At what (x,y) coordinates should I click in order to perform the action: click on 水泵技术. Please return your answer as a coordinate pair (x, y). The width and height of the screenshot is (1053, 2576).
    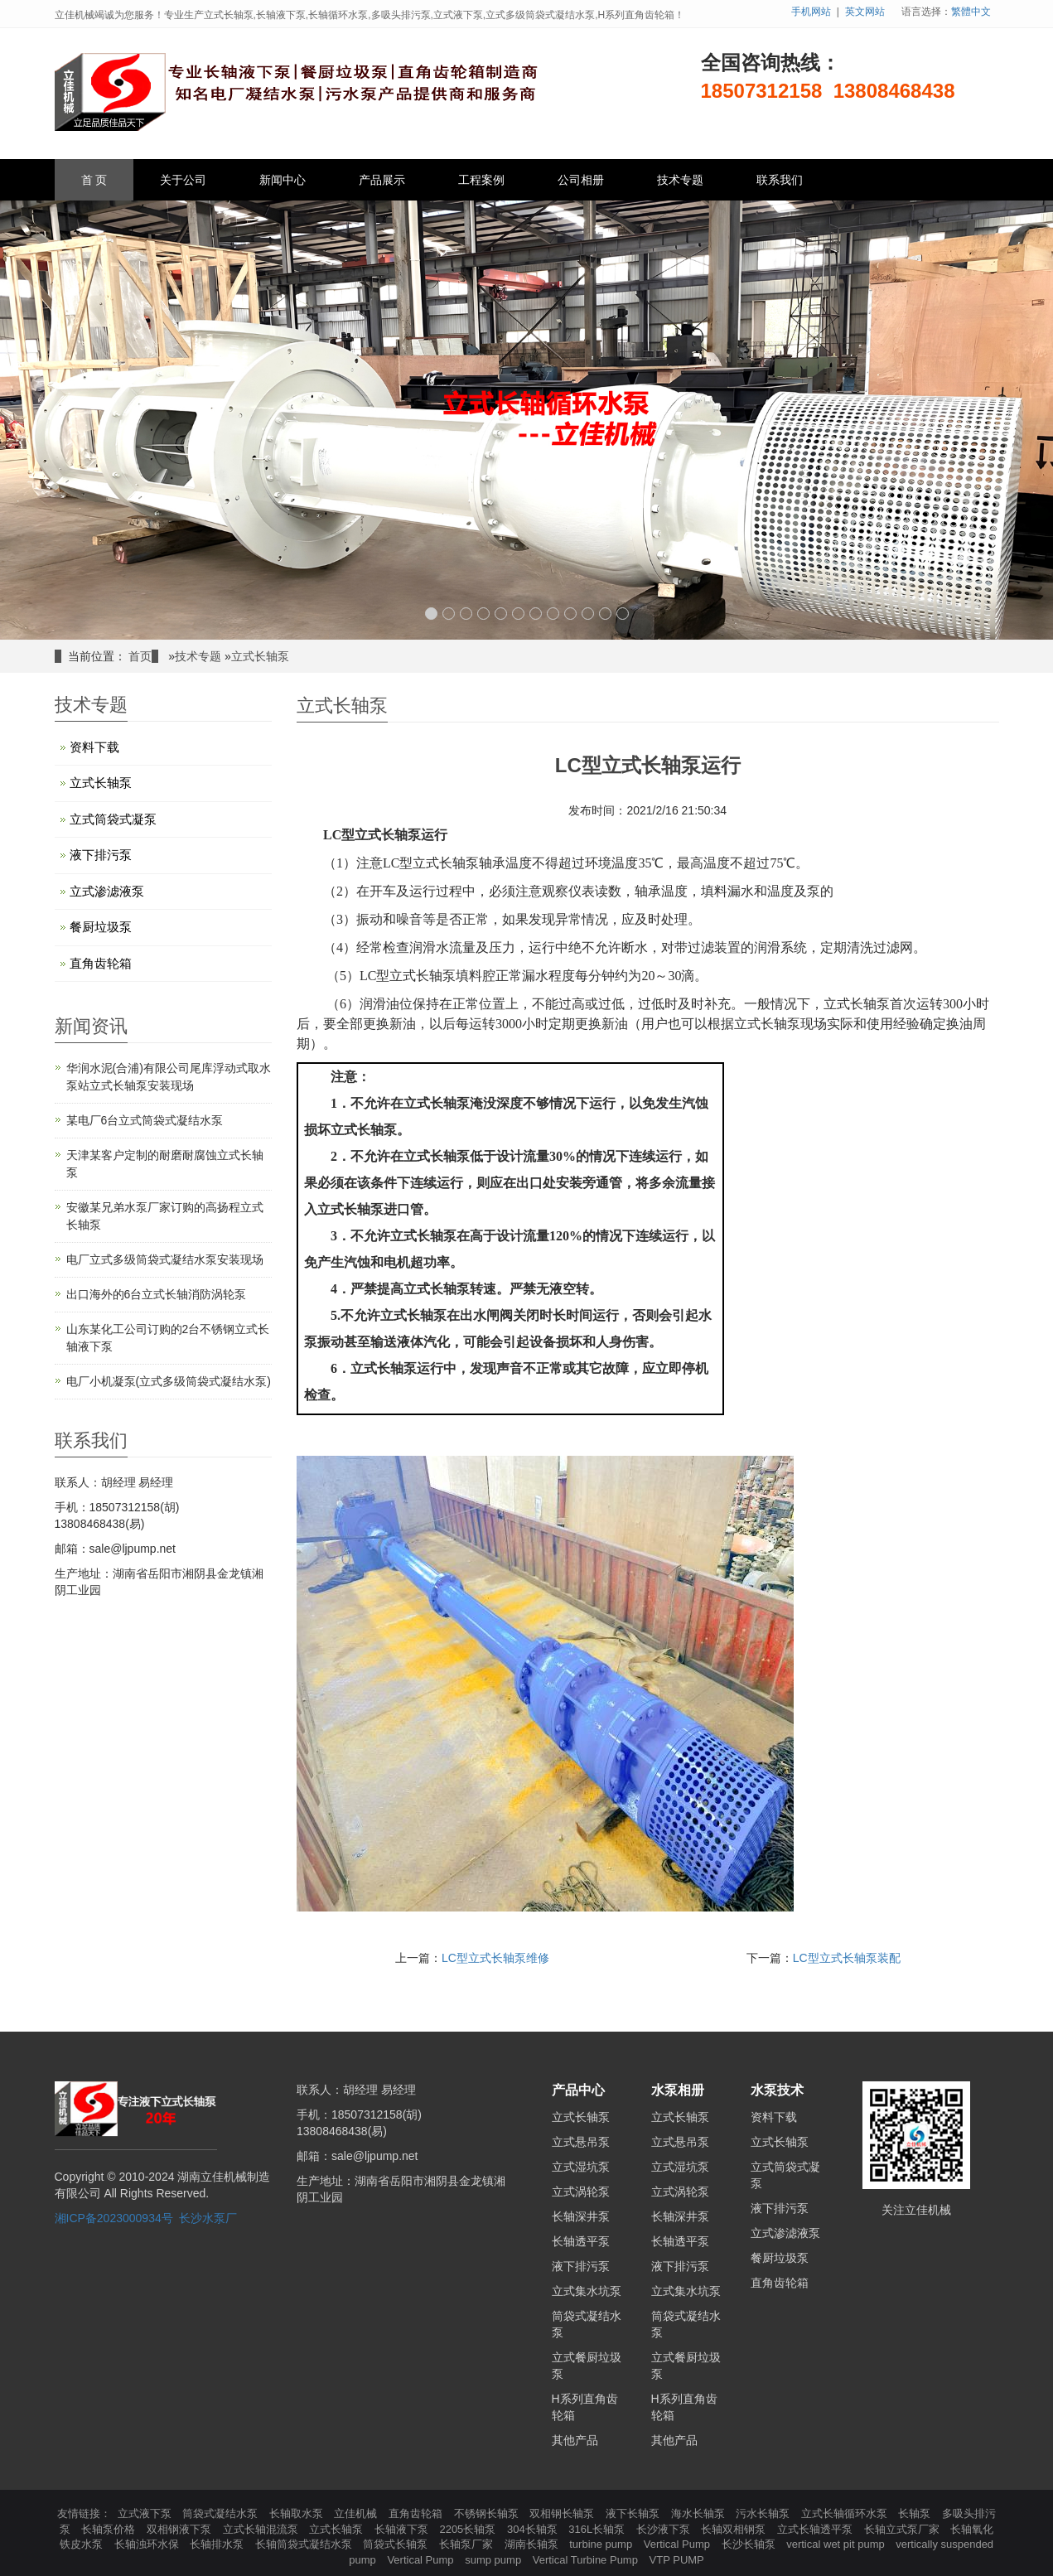
    Looking at the image, I should click on (777, 2090).